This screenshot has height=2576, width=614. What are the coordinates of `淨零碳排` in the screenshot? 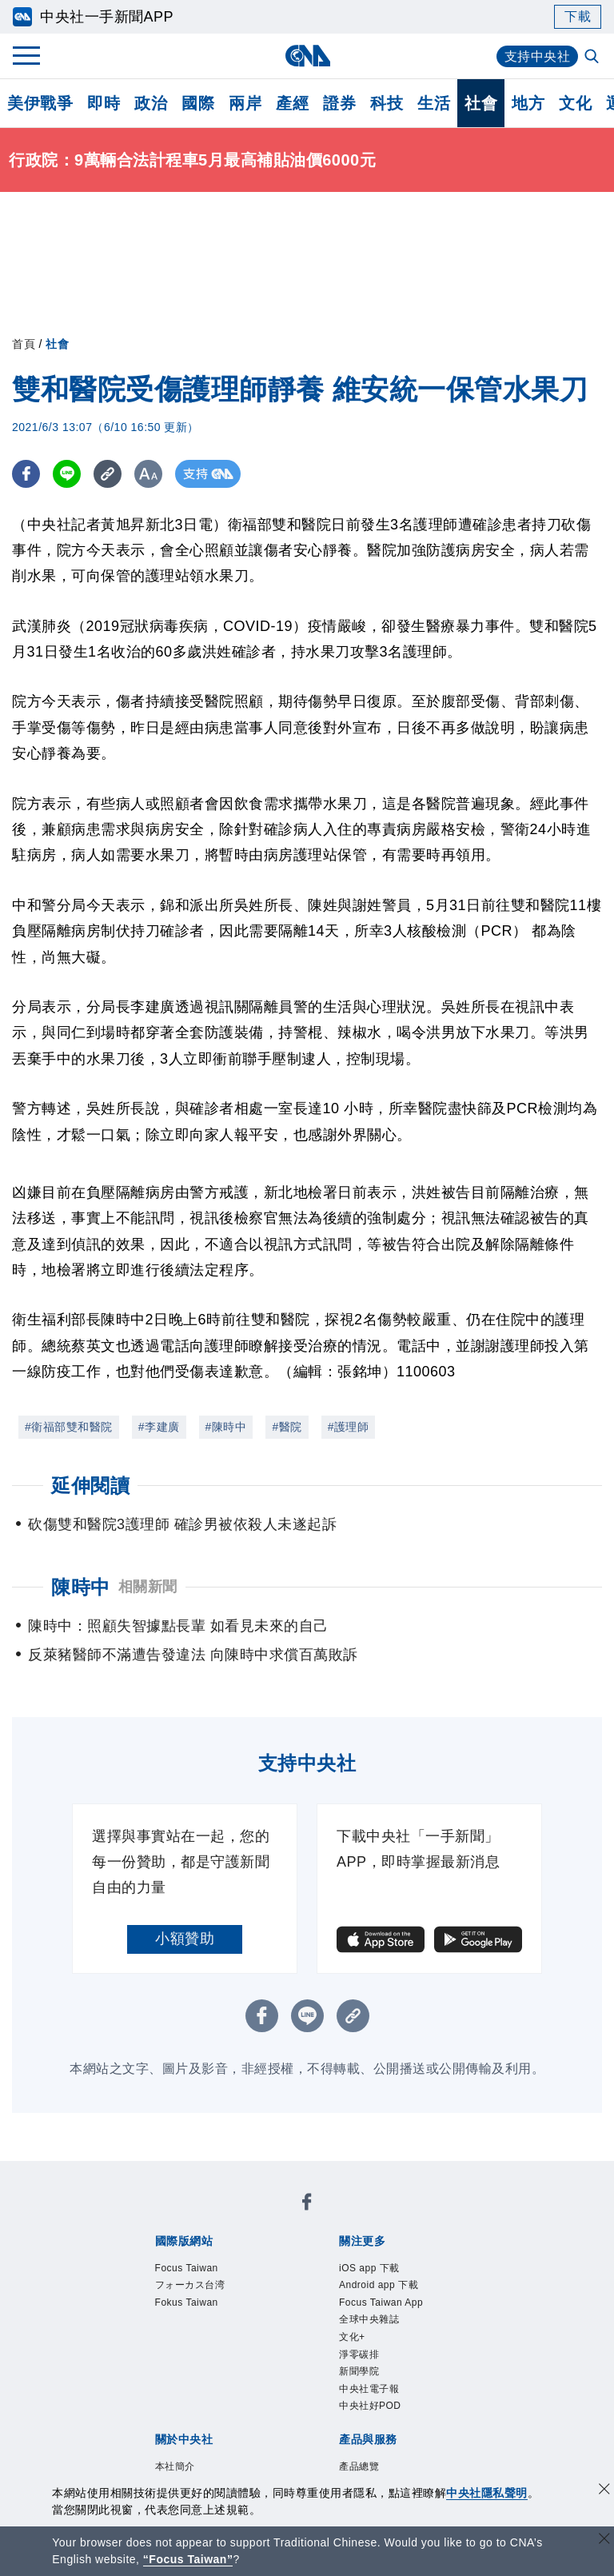 It's located at (359, 2354).